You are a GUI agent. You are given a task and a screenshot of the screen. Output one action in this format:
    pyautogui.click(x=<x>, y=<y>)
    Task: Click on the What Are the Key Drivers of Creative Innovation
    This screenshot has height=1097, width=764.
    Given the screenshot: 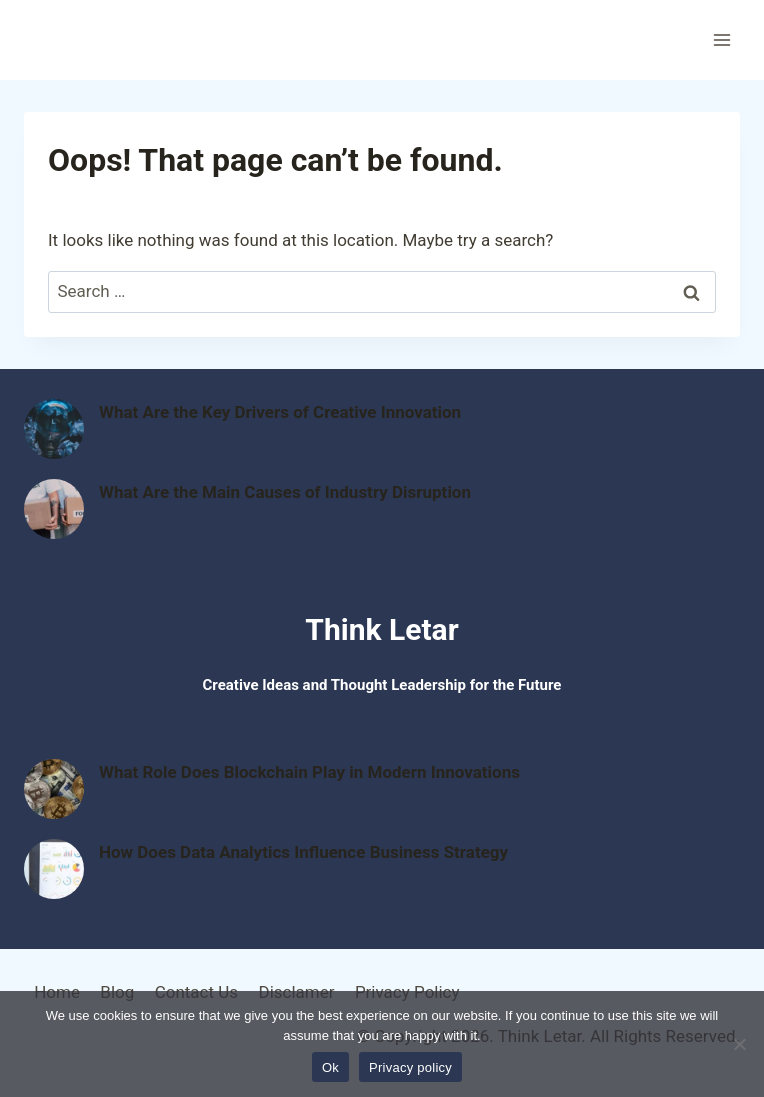 What is the action you would take?
    pyautogui.click(x=280, y=412)
    